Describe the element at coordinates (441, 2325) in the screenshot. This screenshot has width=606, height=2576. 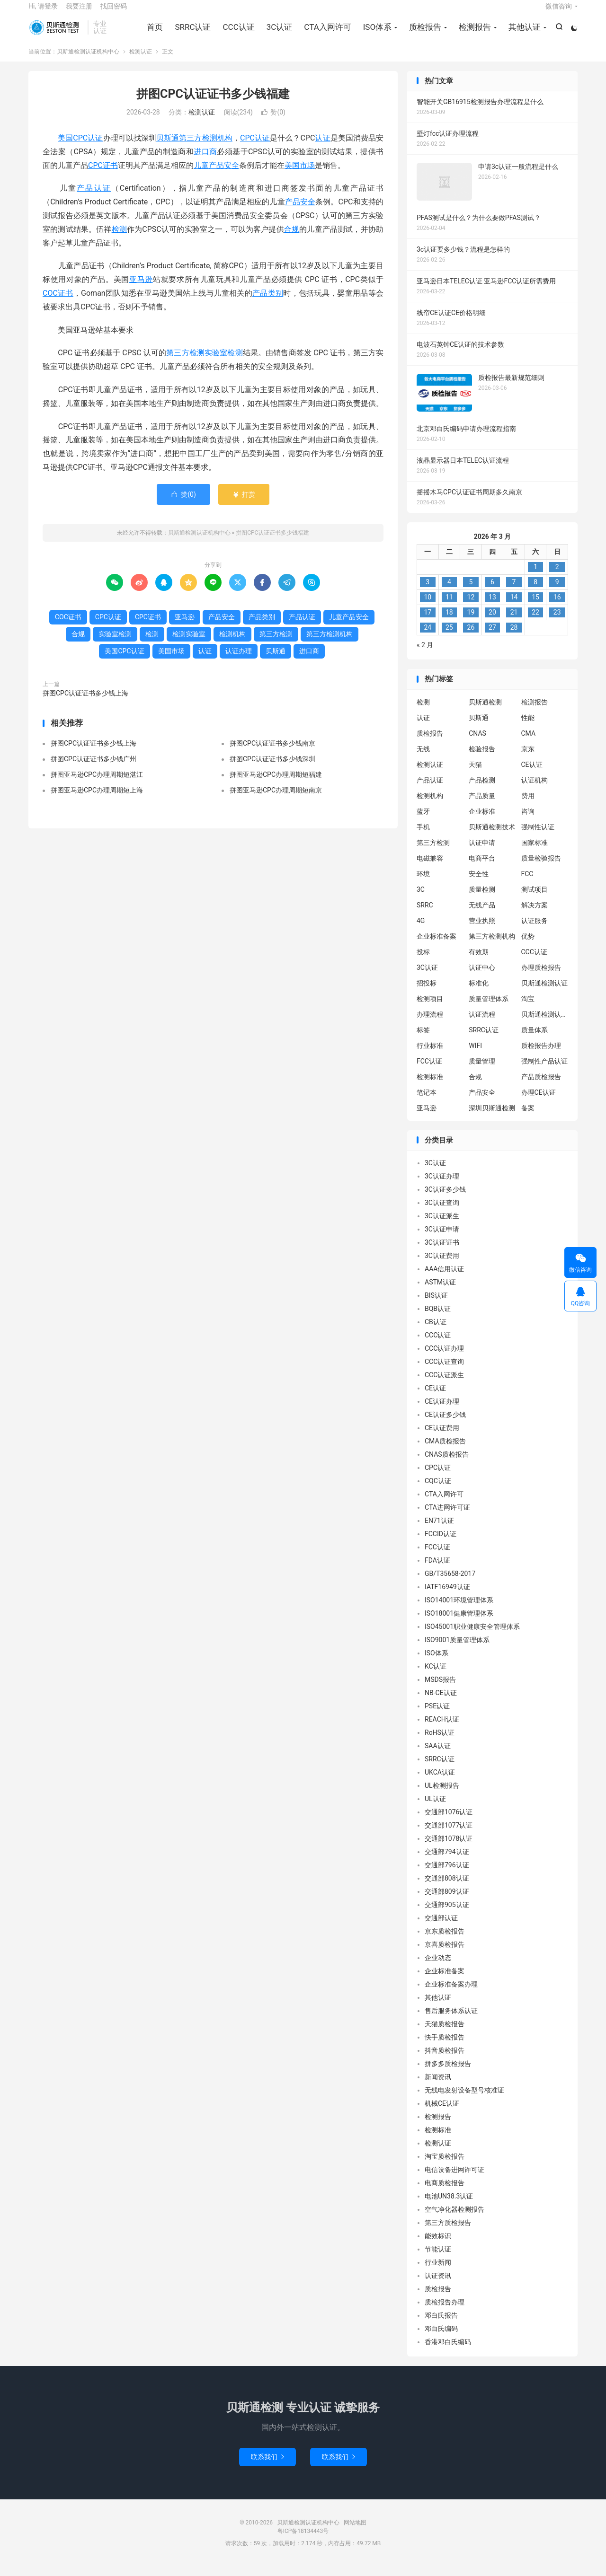
I see `邓白氏报告` at that location.